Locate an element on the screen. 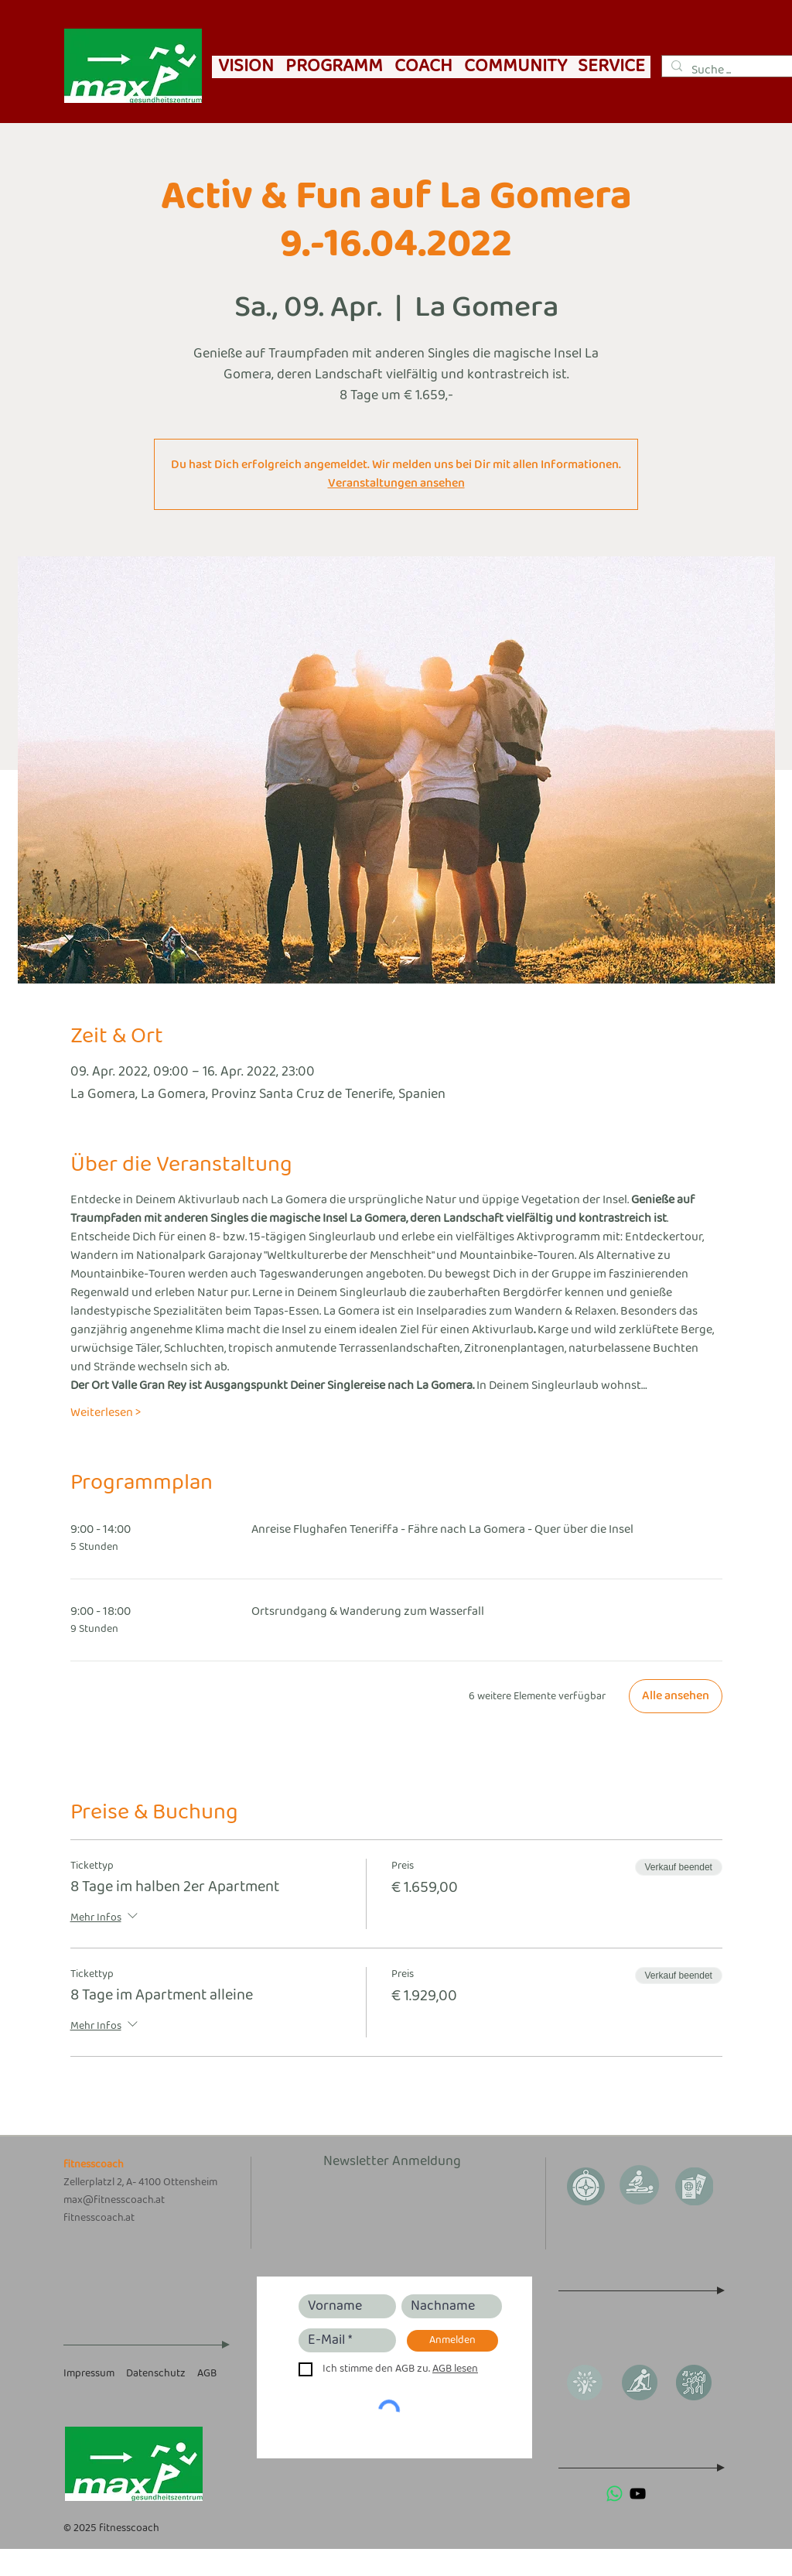 Image resolution: width=792 pixels, height=2576 pixels. Veranstaltungen ansehen is located at coordinates (396, 483).